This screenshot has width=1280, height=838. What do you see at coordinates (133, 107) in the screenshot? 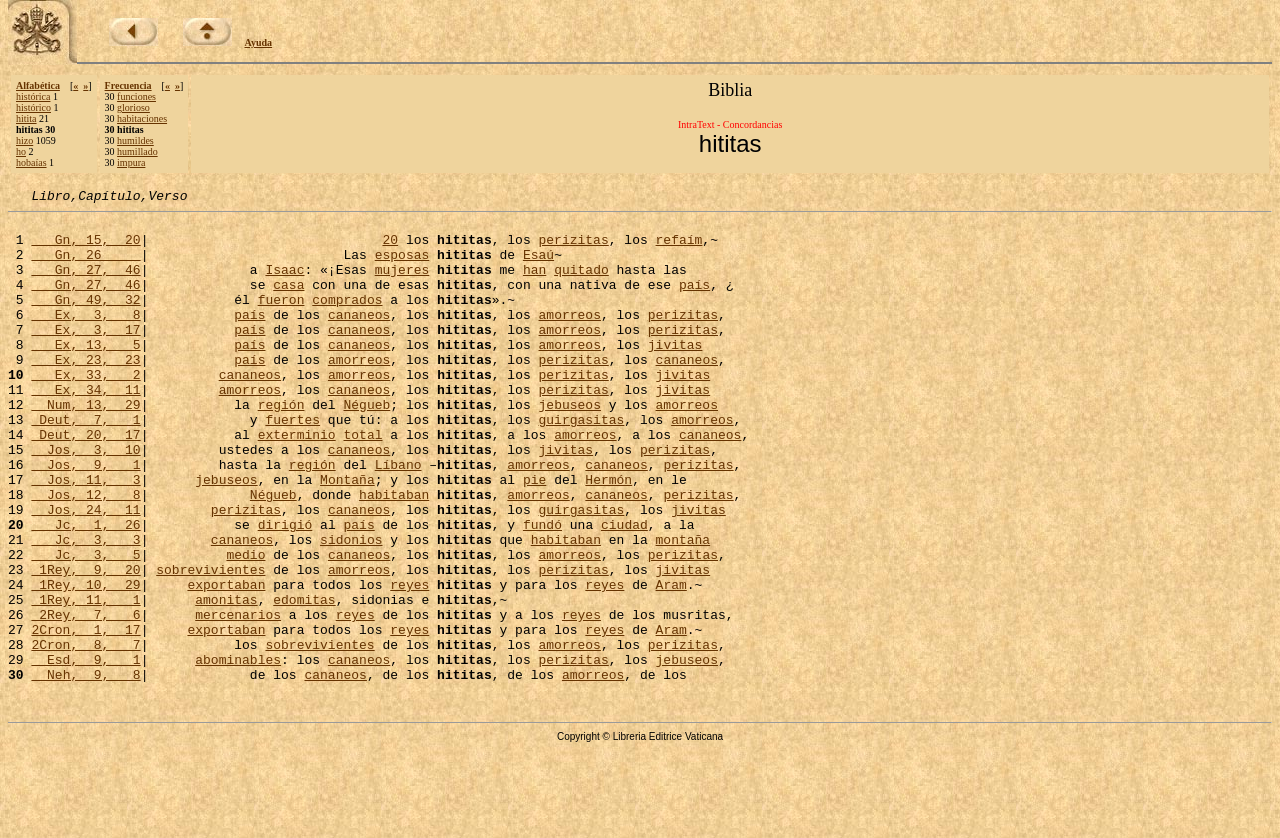
I see `glorioso` at bounding box center [133, 107].